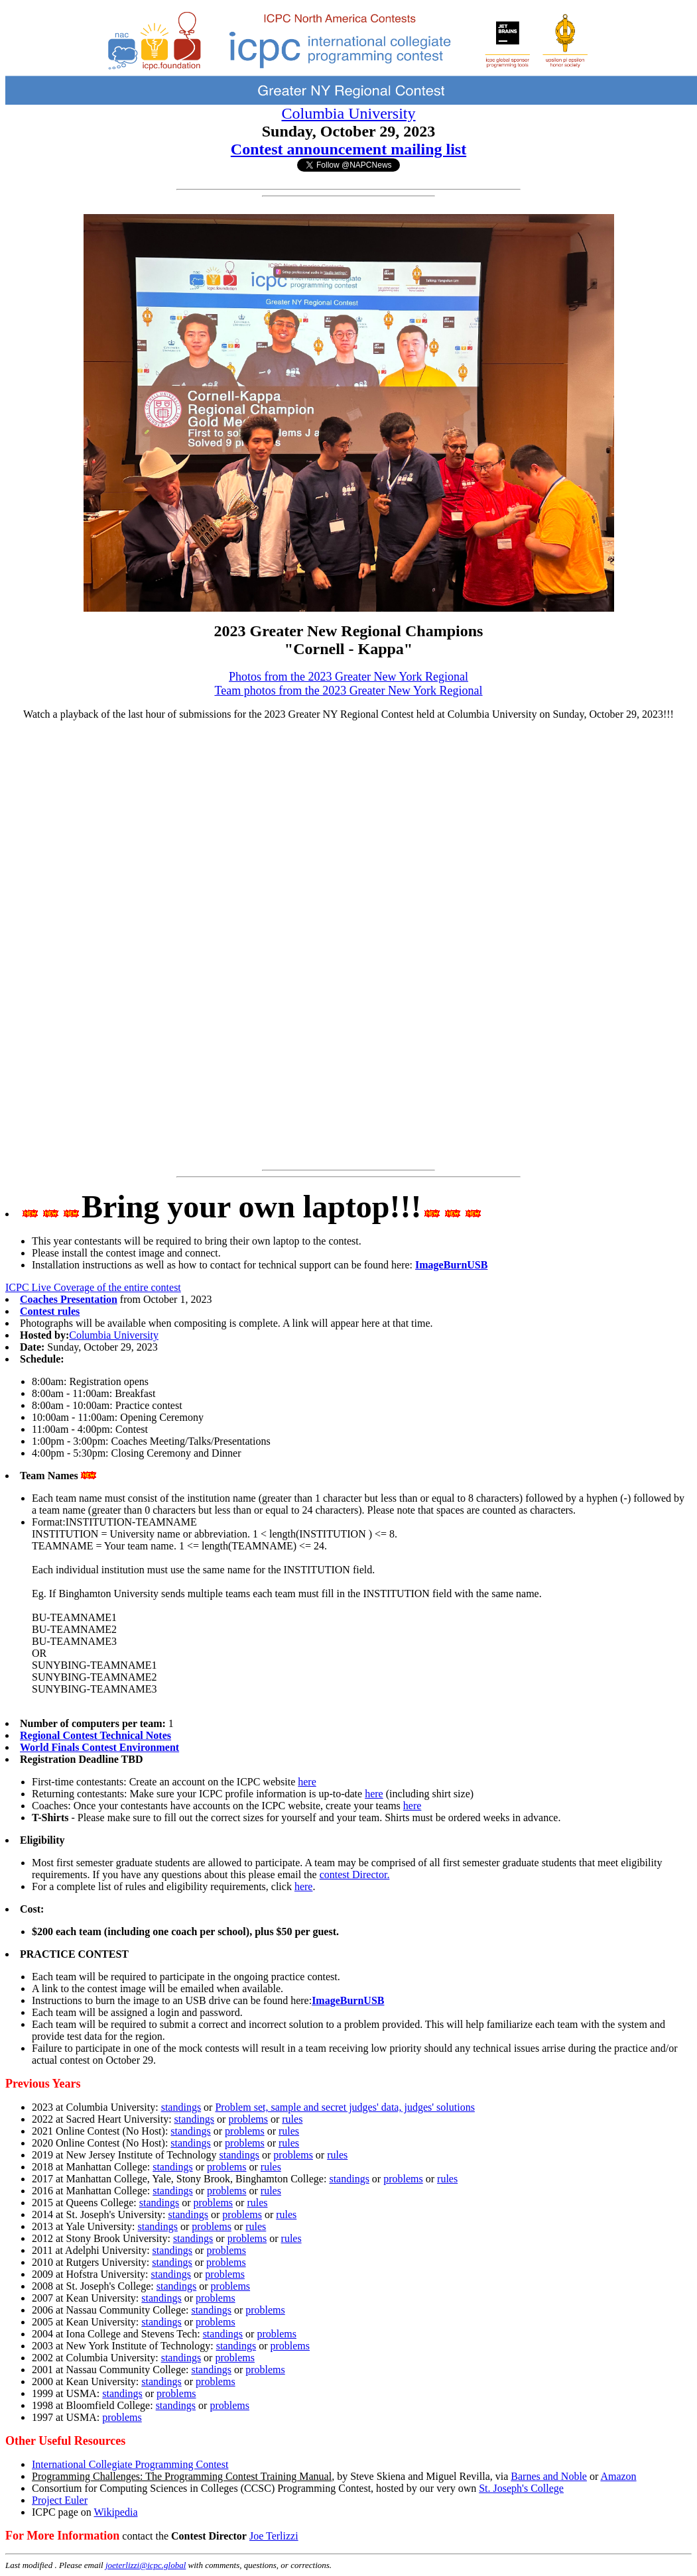  Describe the element at coordinates (292, 2119) in the screenshot. I see `rules` at that location.